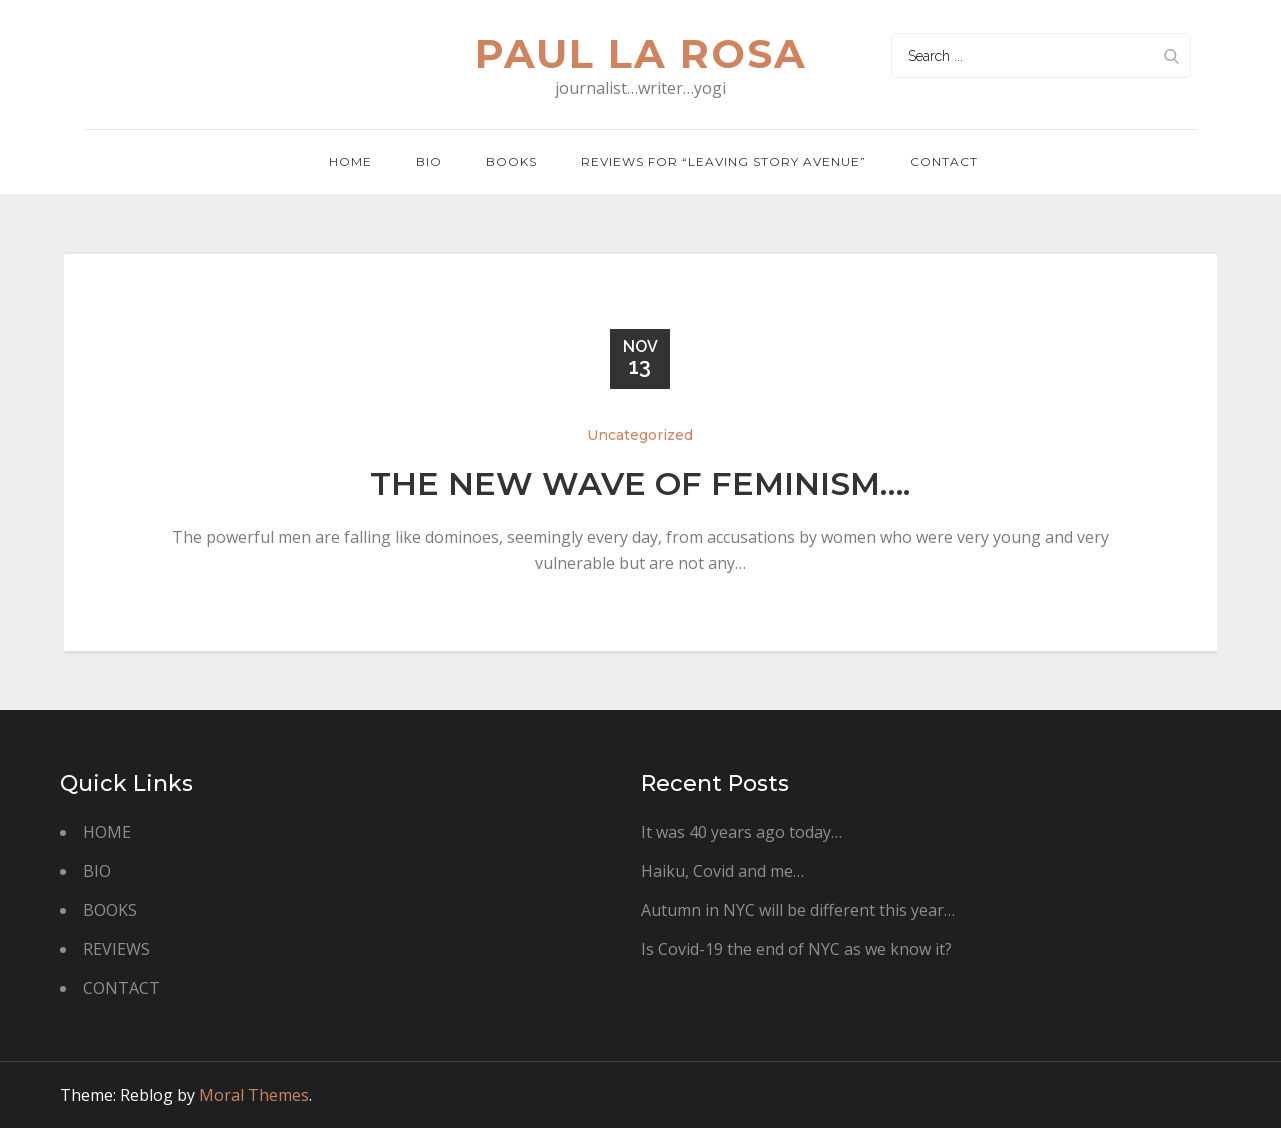 This screenshot has width=1281, height=1128. I want to click on Moral Themes, so click(254, 1095).